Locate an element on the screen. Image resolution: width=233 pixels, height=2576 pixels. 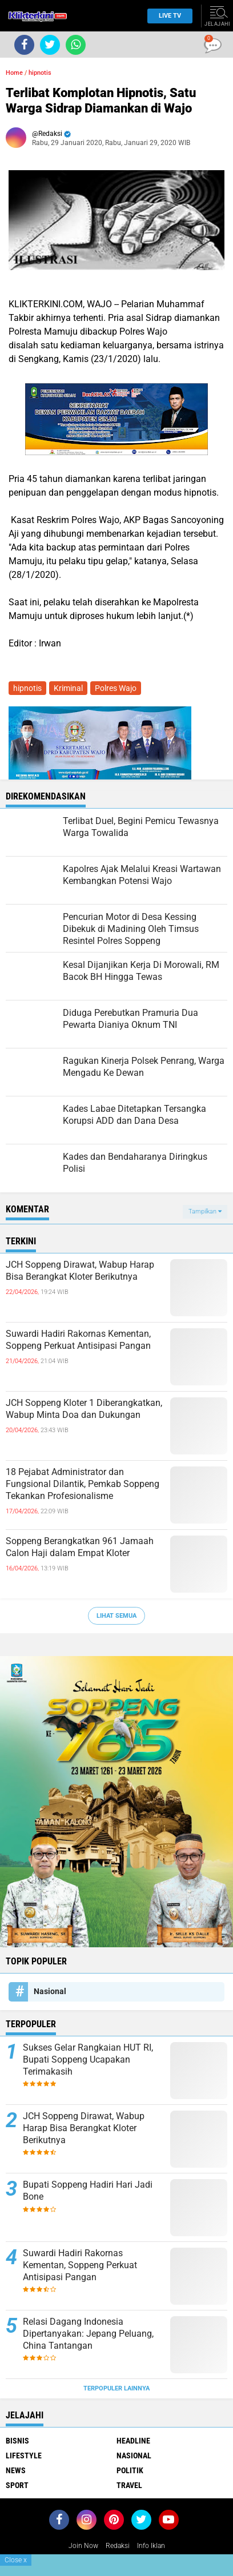
Live TV is located at coordinates (166, 15).